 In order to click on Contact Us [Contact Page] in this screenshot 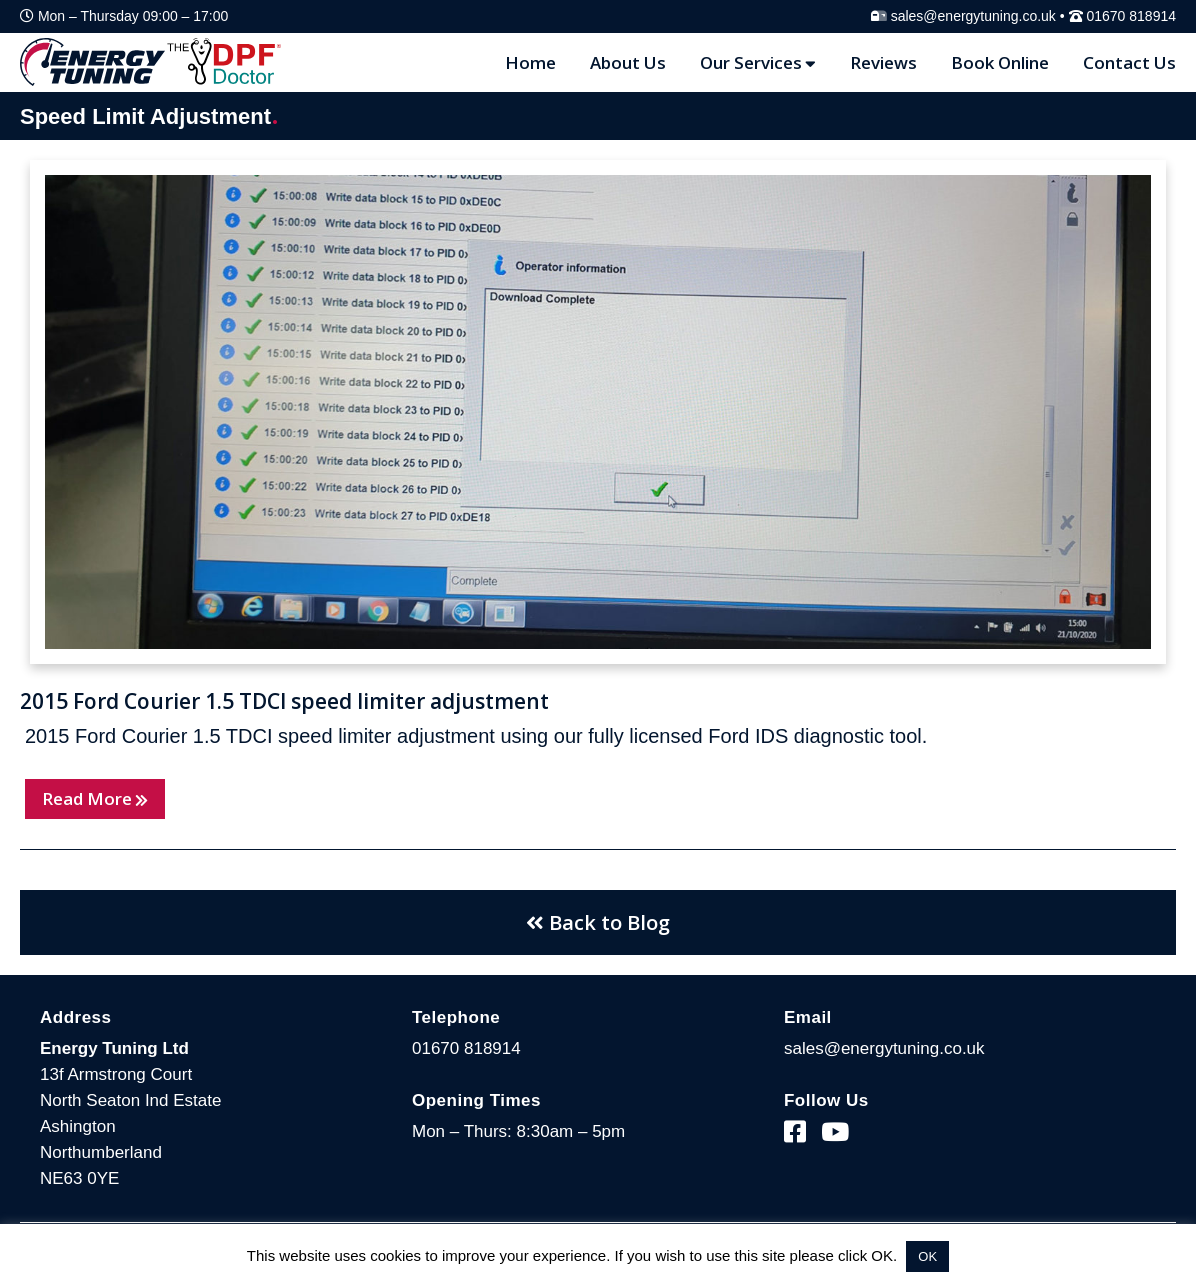, I will do `click(1129, 62)`.